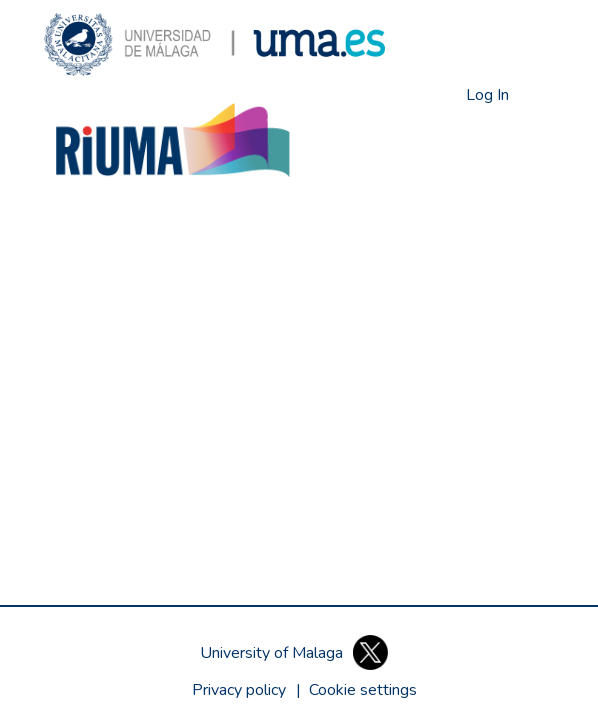 This screenshot has height=721, width=598. What do you see at coordinates (239, 690) in the screenshot?
I see `Privacy policy` at bounding box center [239, 690].